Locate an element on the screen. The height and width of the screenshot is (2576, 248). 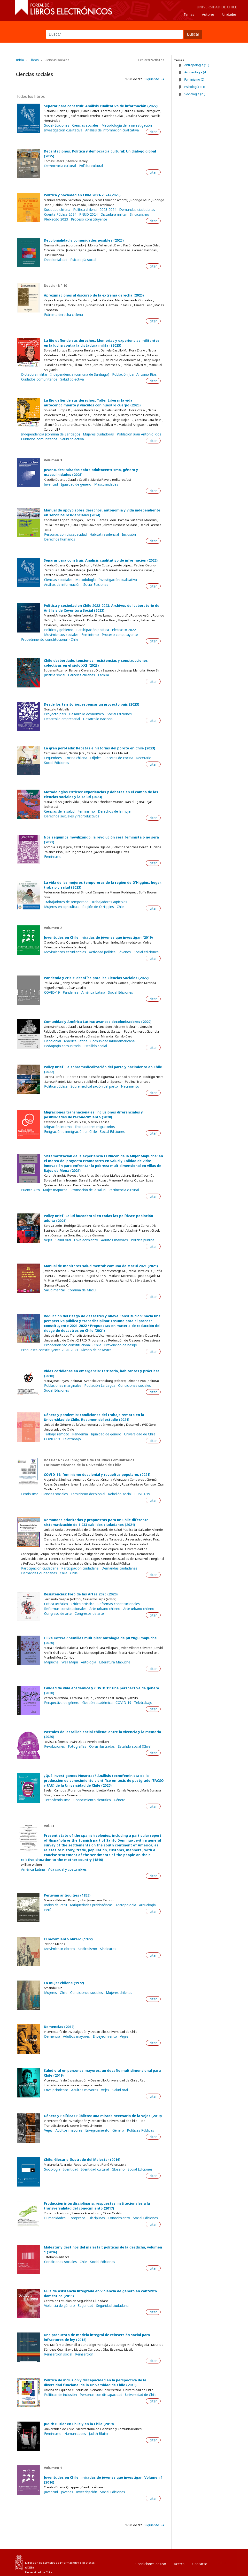
Puente Alto is located at coordinates (30, 1190).